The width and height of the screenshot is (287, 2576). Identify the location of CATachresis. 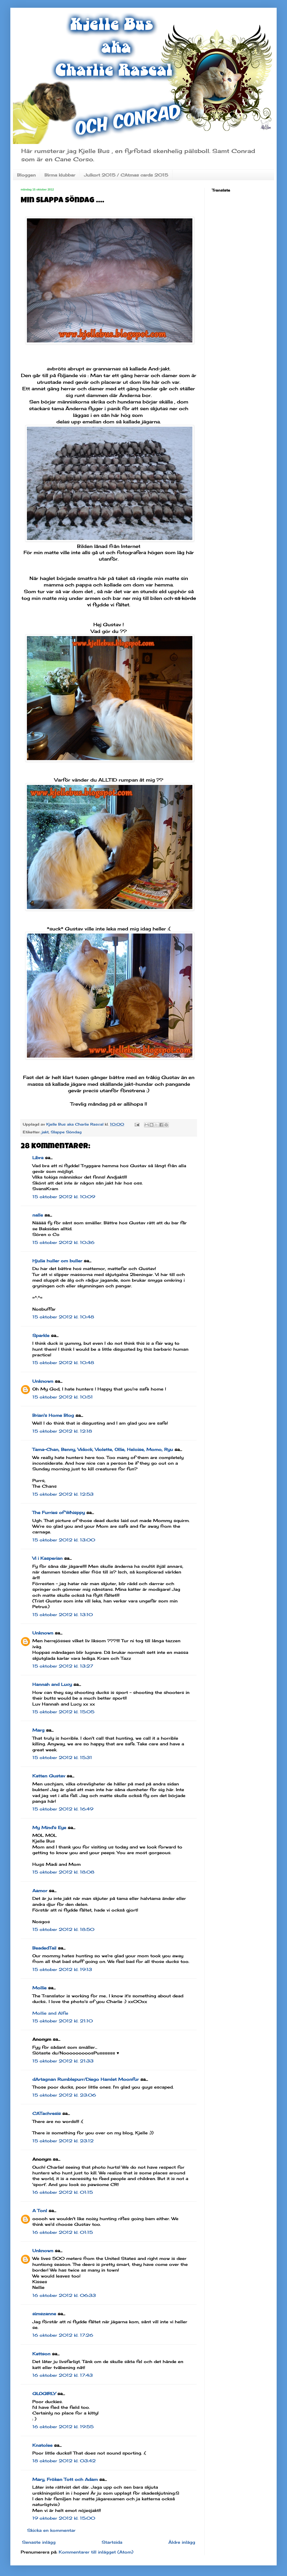
(46, 2113).